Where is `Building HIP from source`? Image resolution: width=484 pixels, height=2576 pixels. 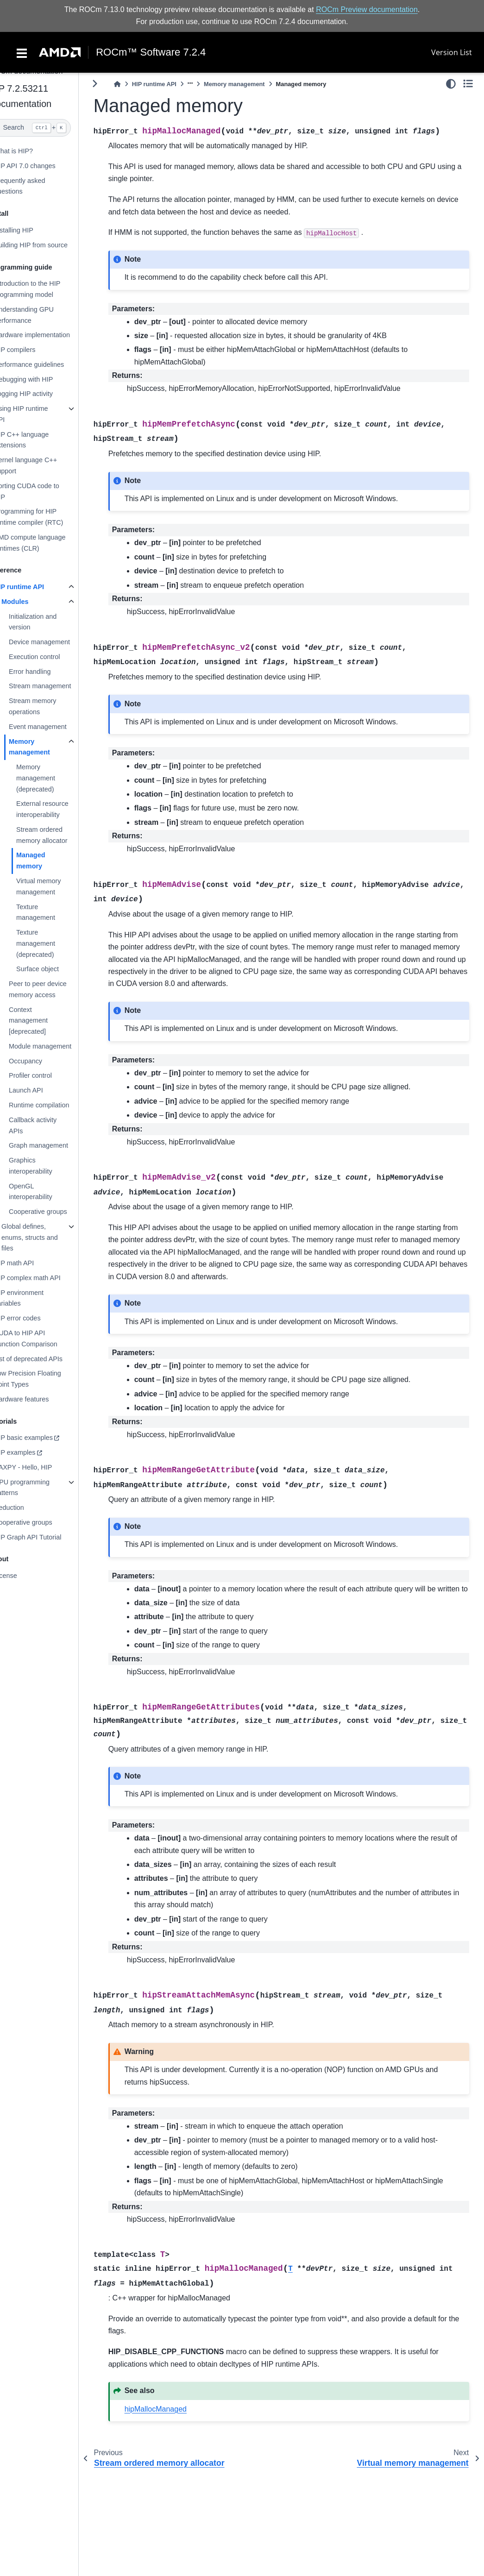
Building HIP from source is located at coordinates (49, 245).